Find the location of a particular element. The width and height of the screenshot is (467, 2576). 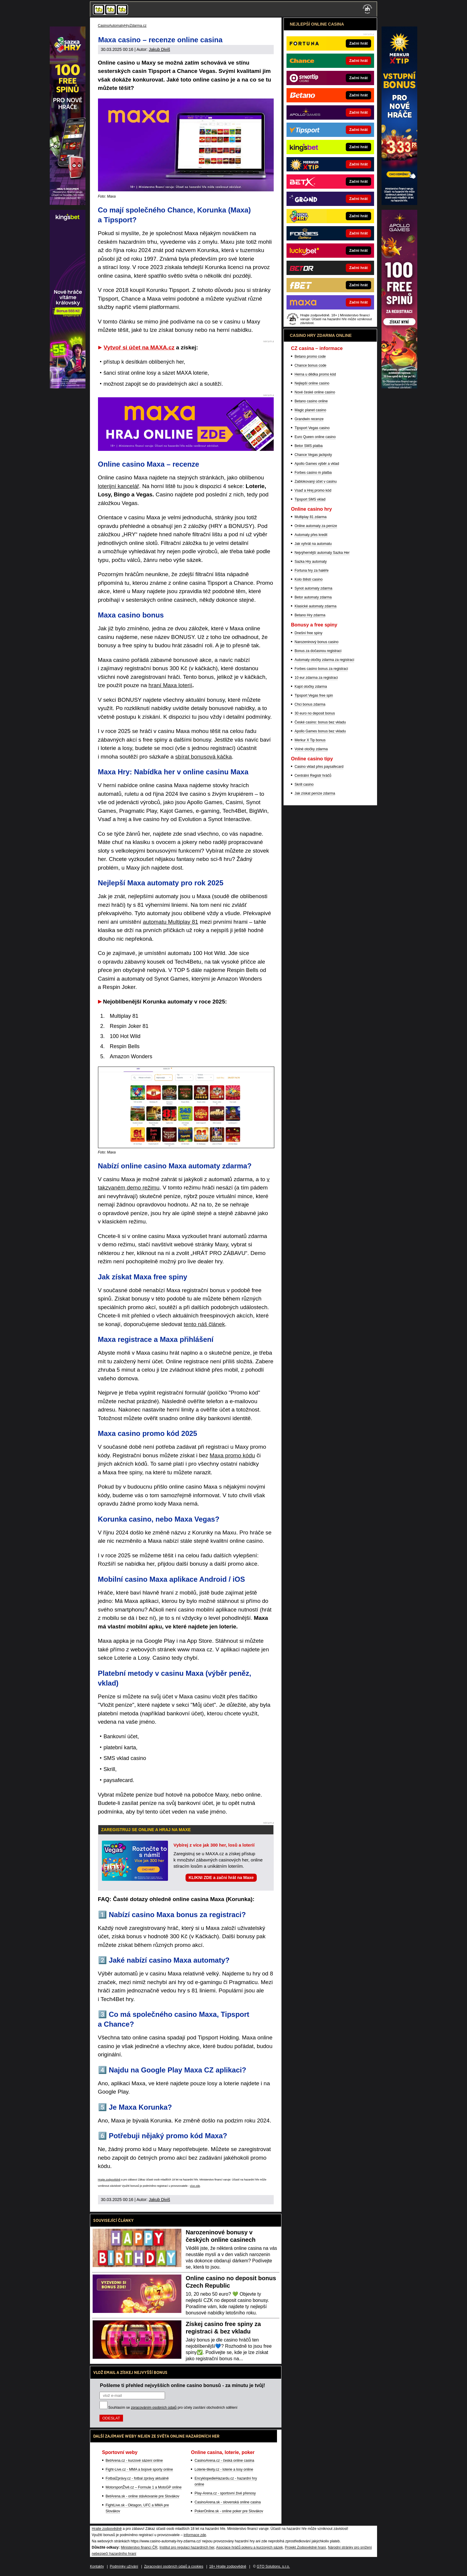

Automaty přes kredit is located at coordinates (311, 535).